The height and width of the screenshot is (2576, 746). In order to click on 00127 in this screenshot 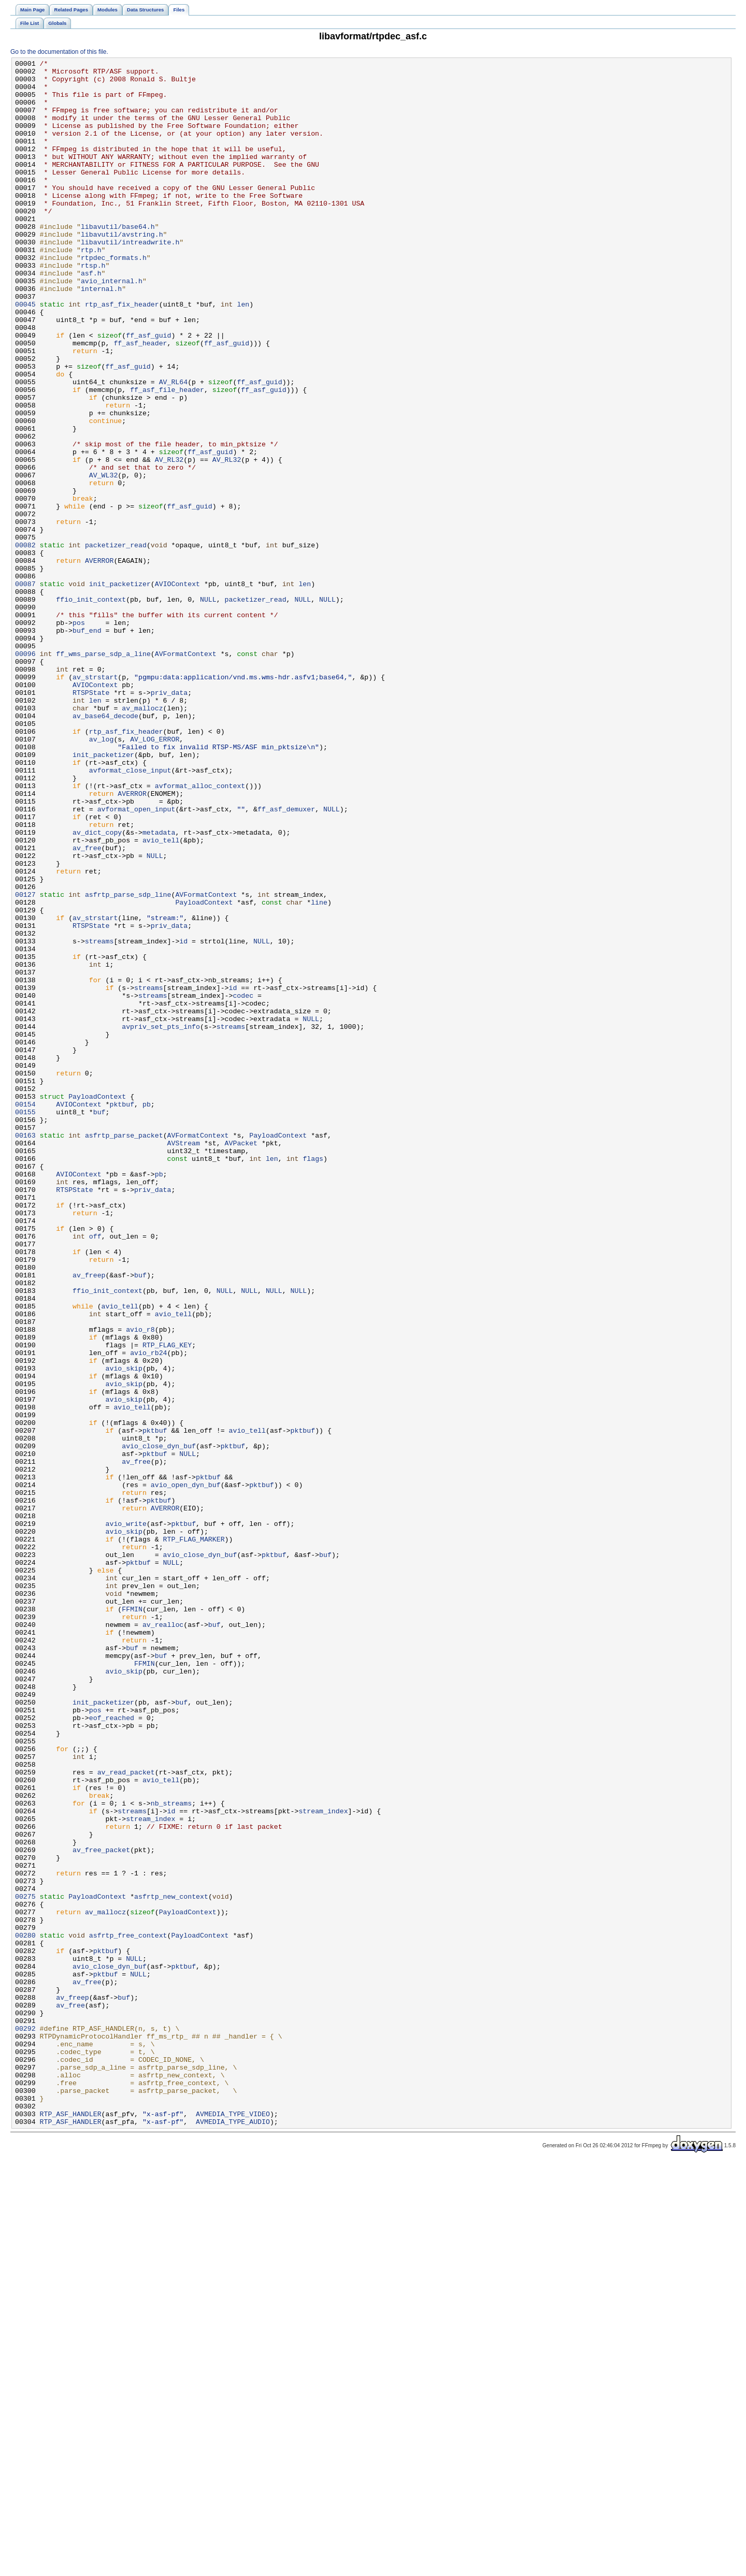, I will do `click(25, 1062)`.